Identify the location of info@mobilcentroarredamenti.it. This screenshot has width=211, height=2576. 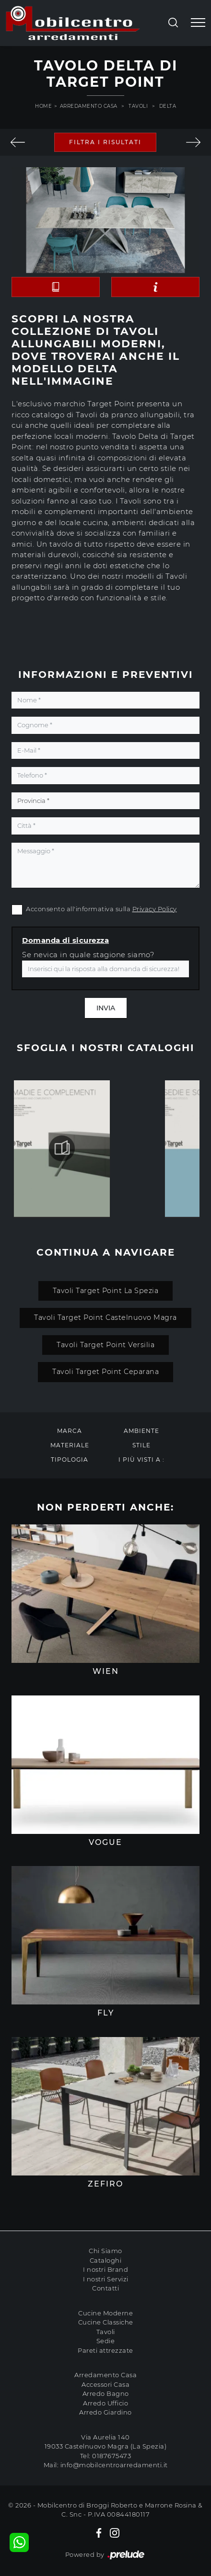
(114, 2465).